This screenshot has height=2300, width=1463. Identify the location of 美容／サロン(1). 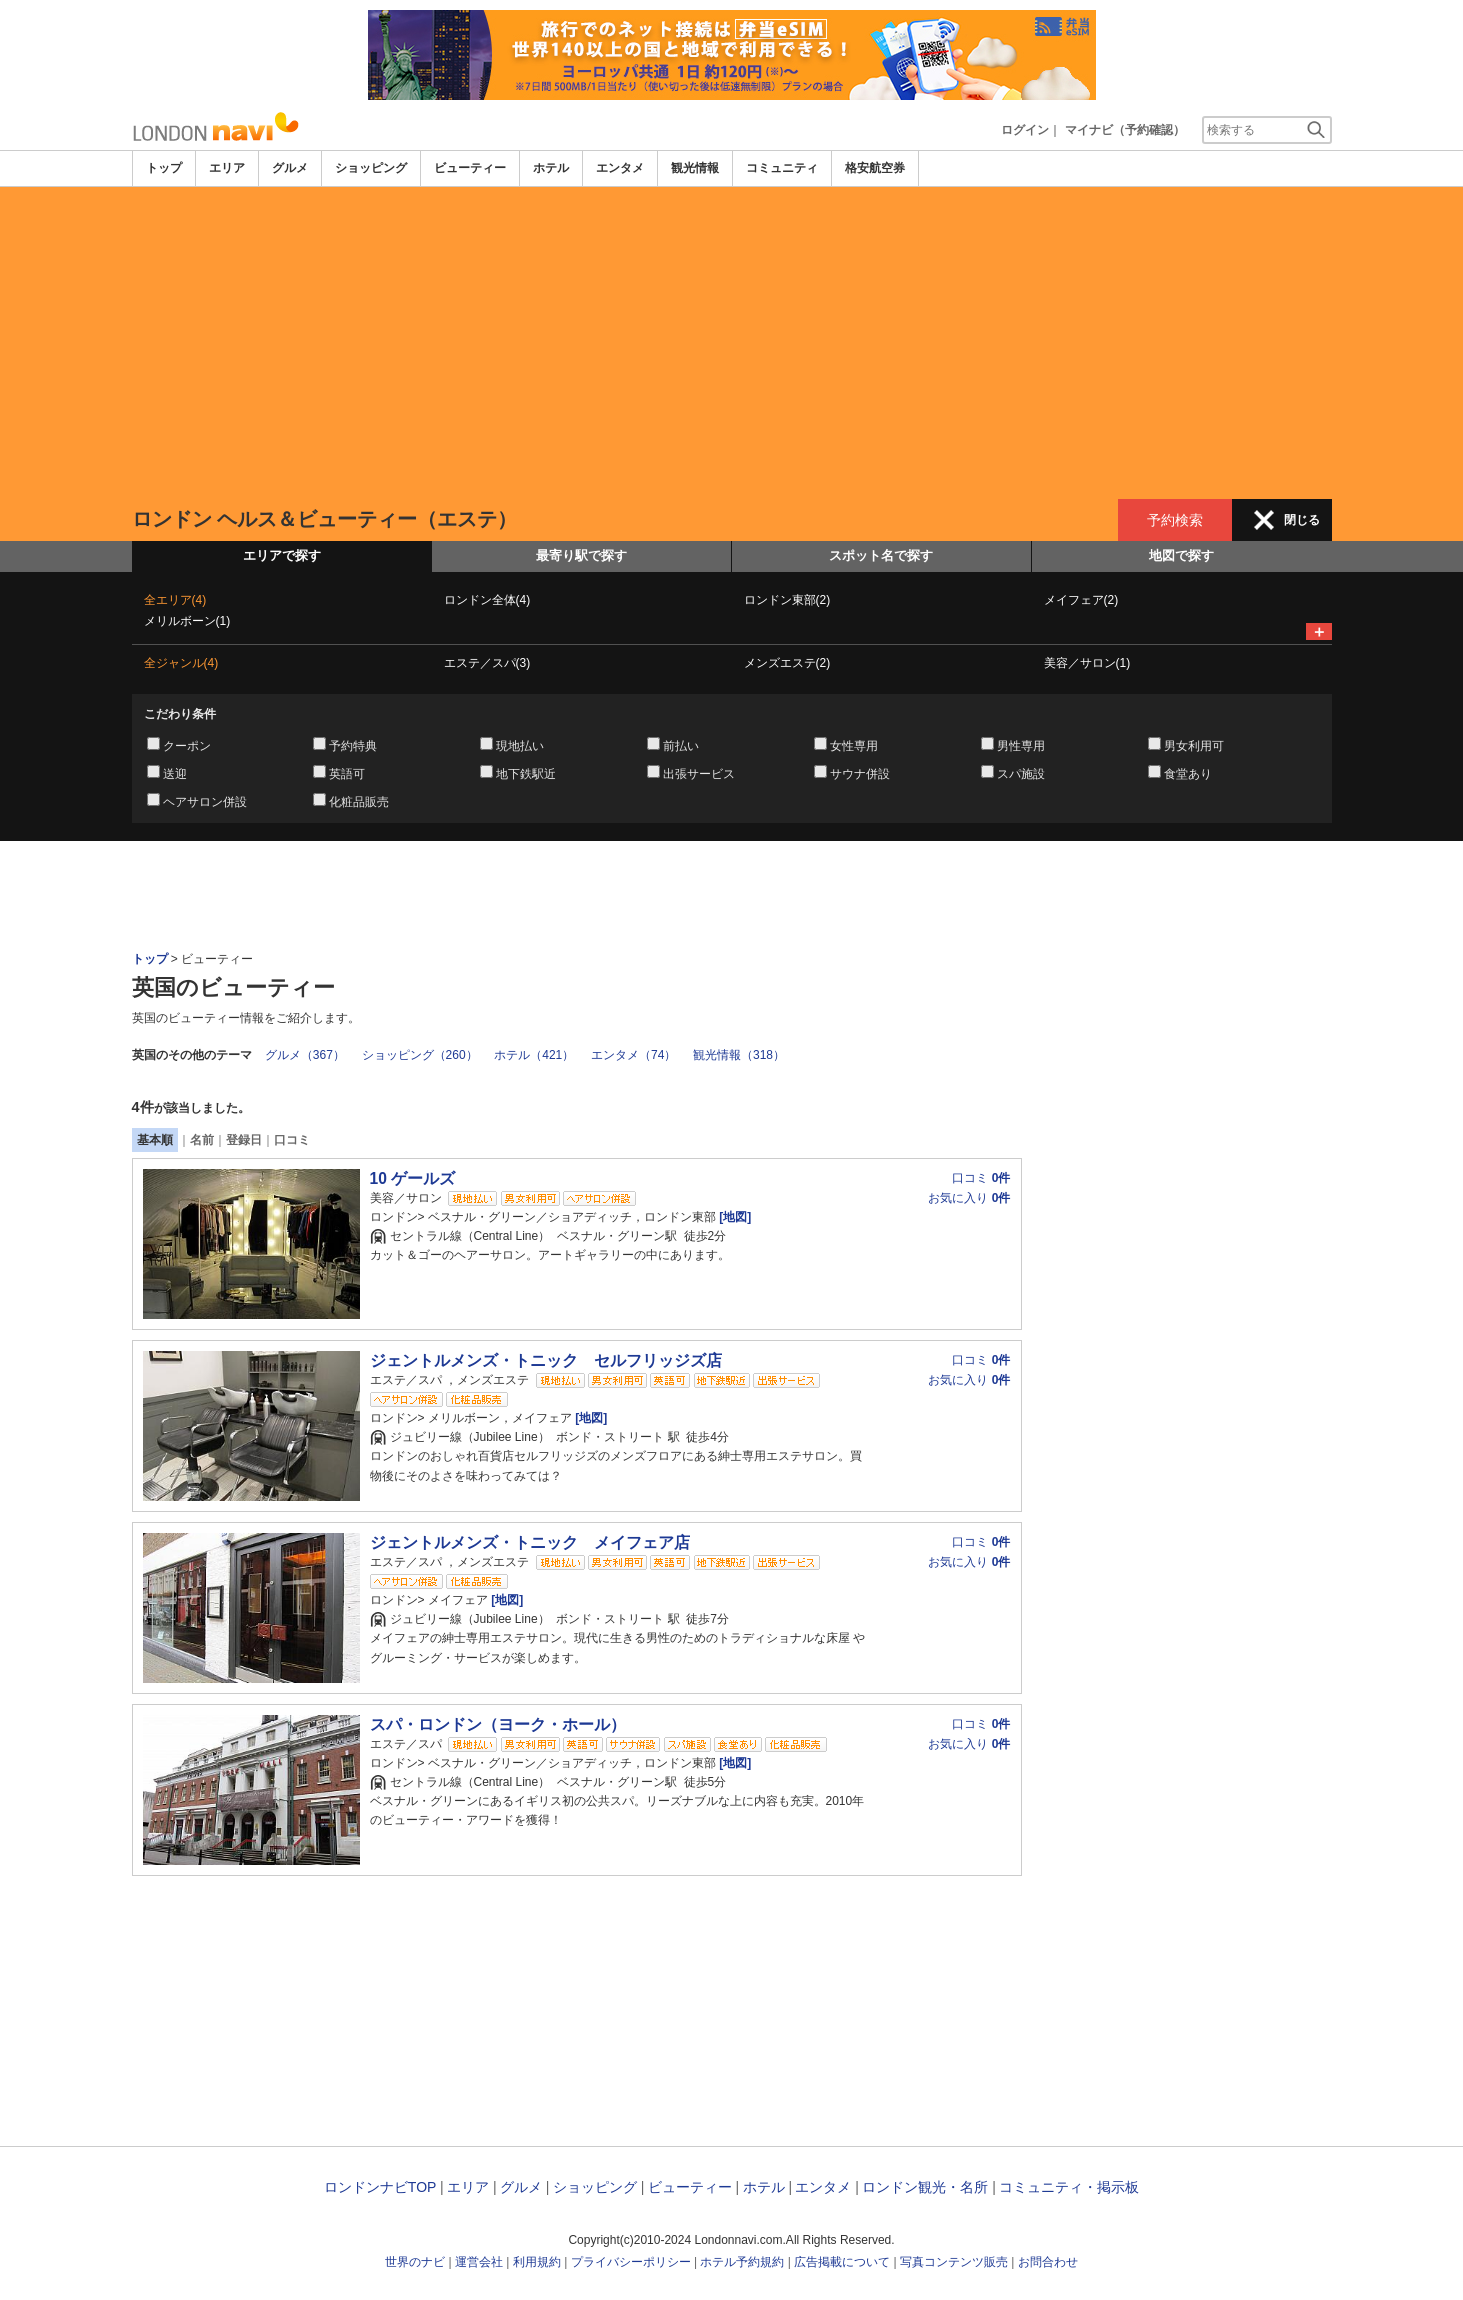
(1087, 663).